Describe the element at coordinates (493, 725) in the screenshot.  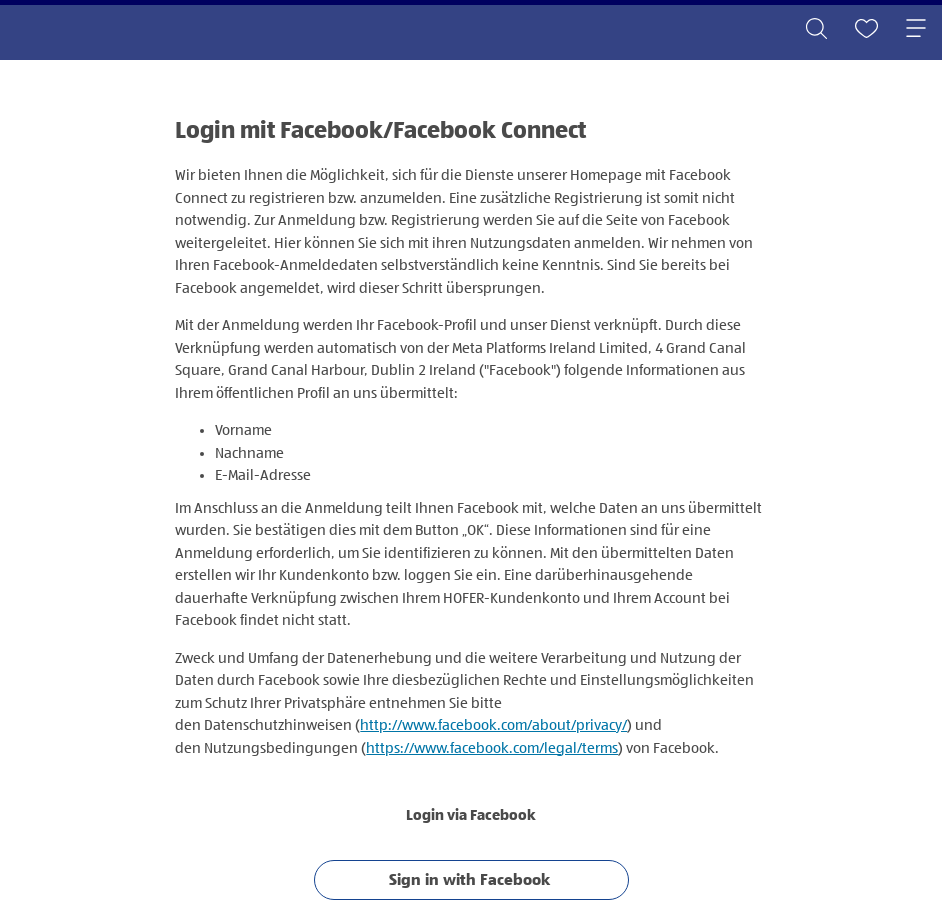
I see `http://www.facebook.com/about/privacy/` at that location.